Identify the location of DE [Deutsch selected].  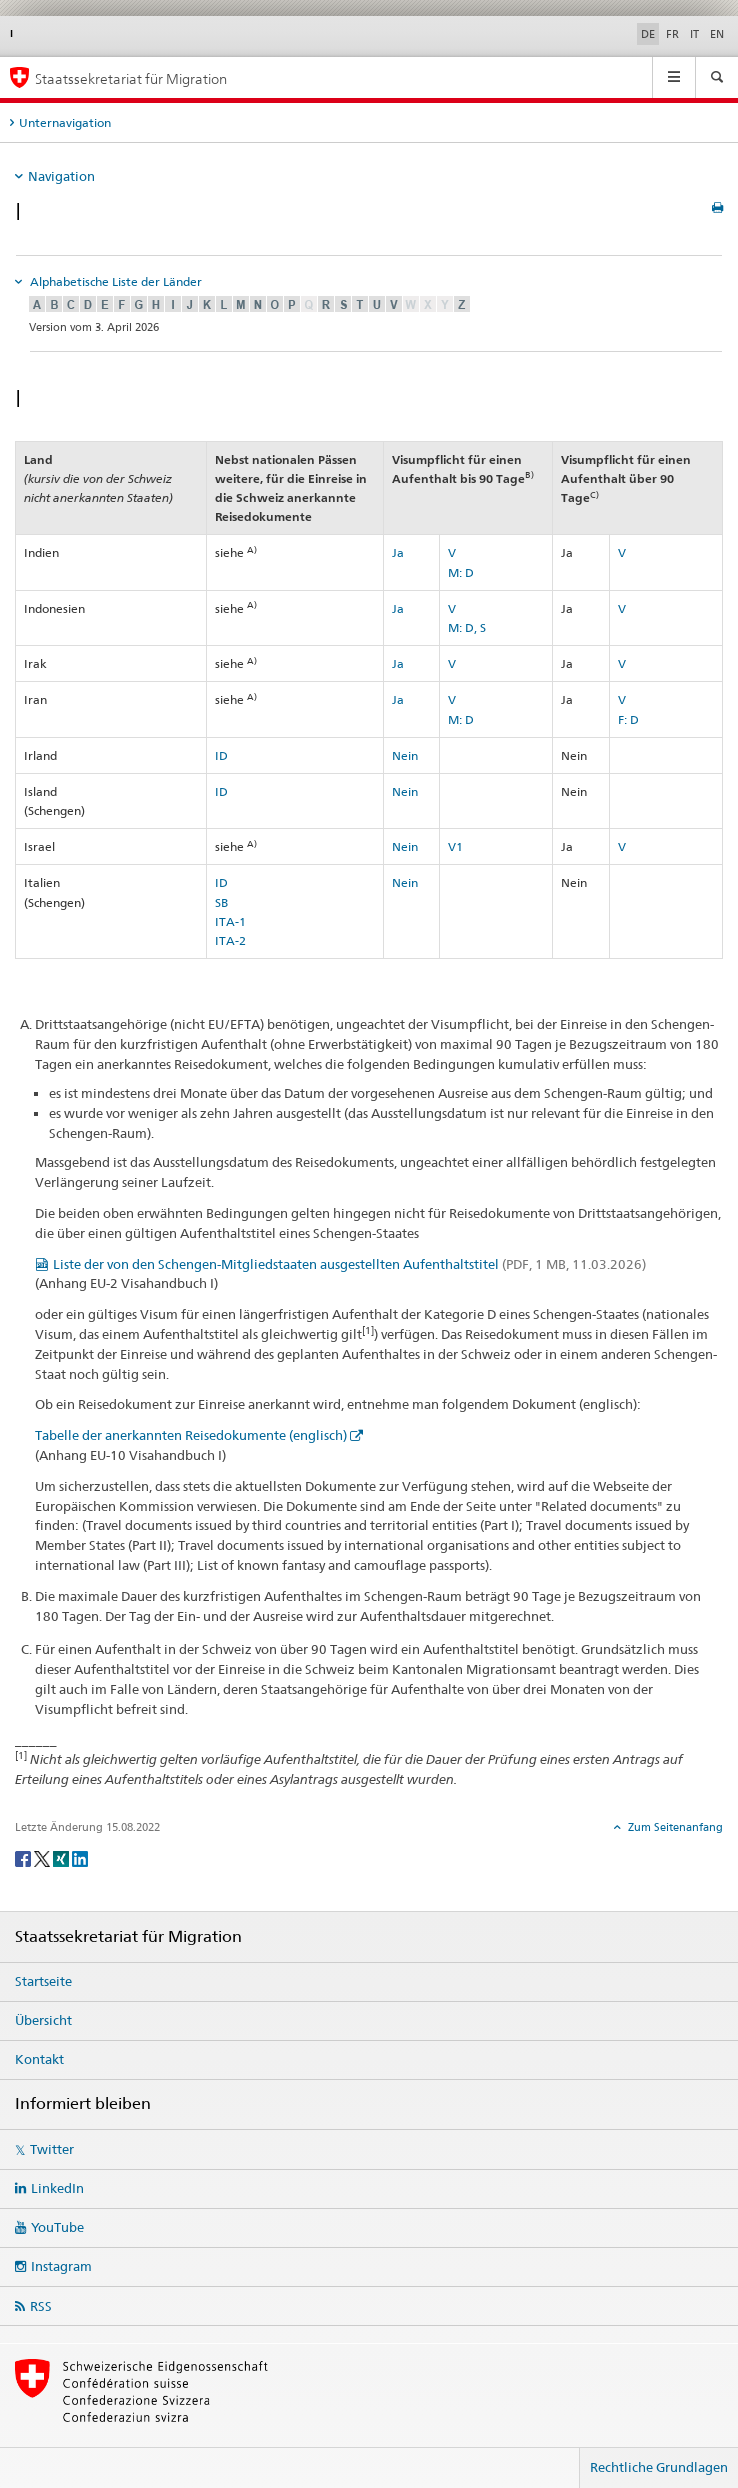
(648, 34).